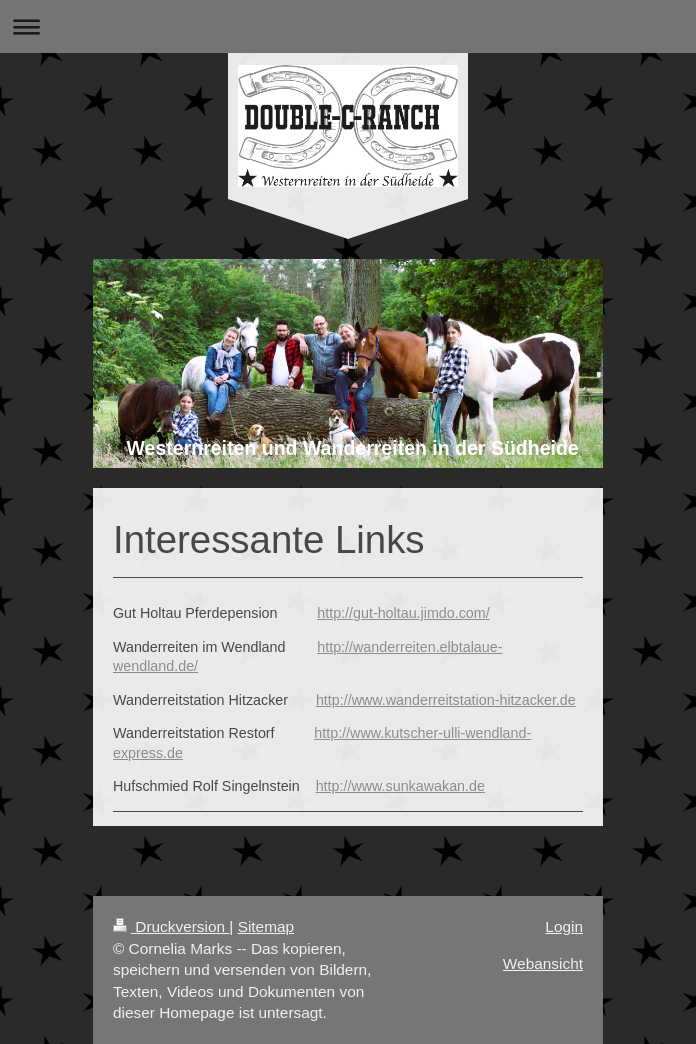  Describe the element at coordinates (564, 926) in the screenshot. I see `Login` at that location.